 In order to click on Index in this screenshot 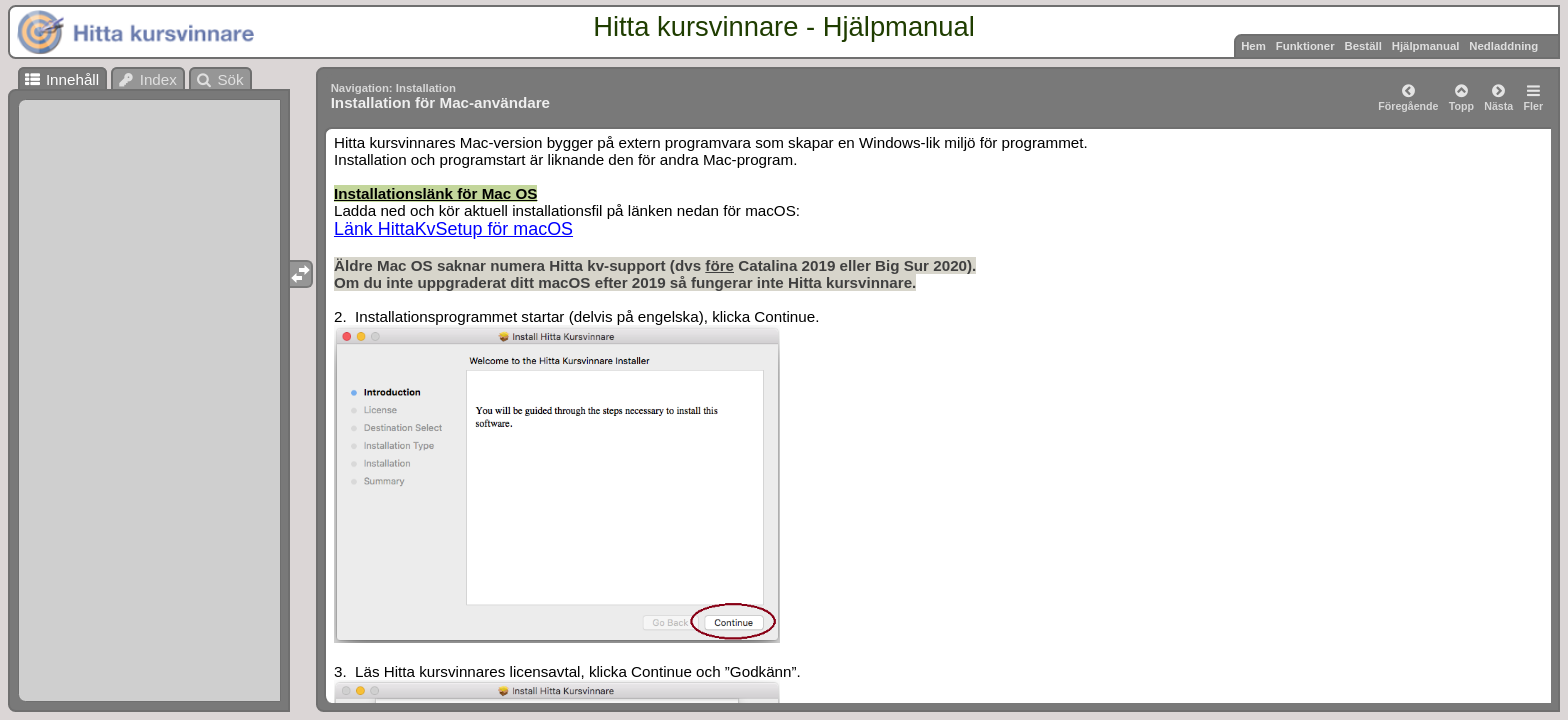, I will do `click(147, 79)`.